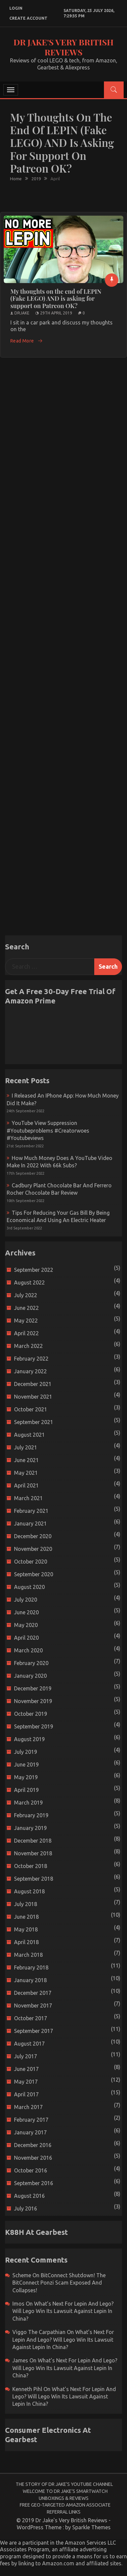 This screenshot has height=2576, width=127. I want to click on December 2020, so click(32, 1536).